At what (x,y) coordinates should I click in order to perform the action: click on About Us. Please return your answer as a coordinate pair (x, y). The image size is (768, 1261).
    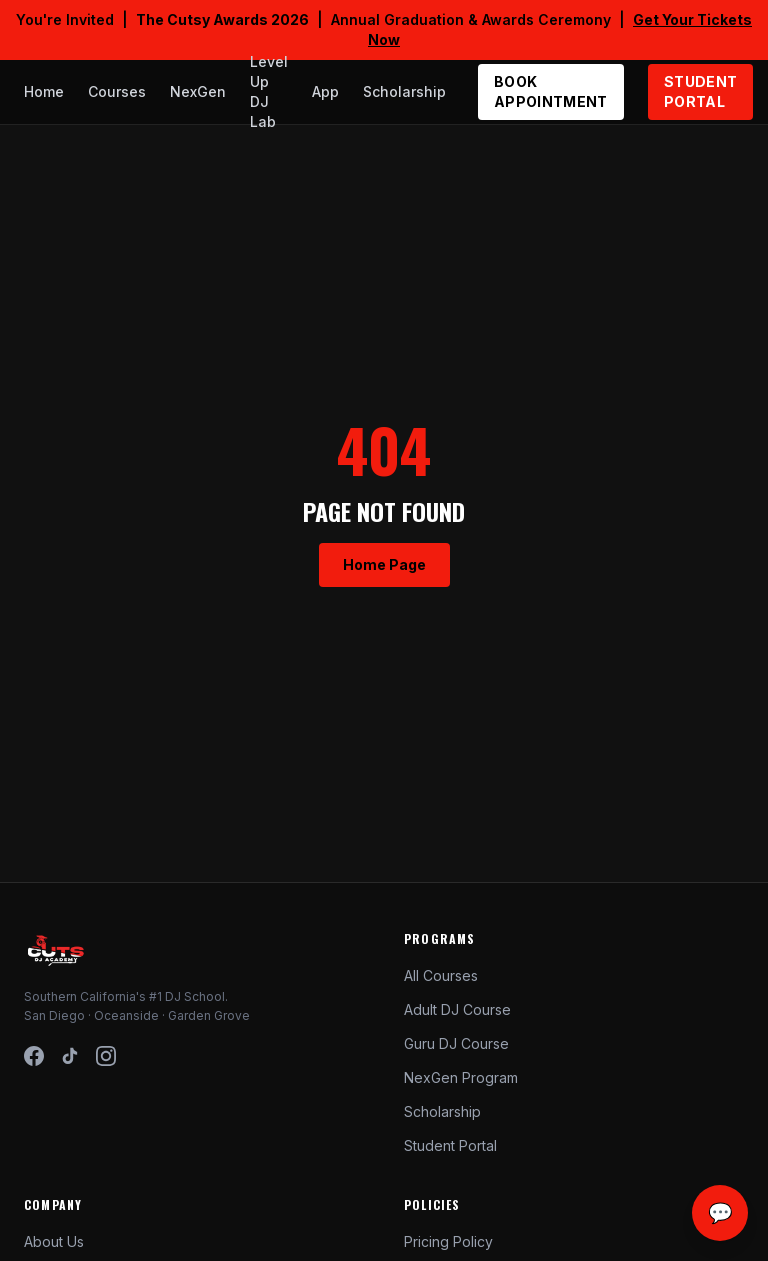
    Looking at the image, I should click on (54, 1241).